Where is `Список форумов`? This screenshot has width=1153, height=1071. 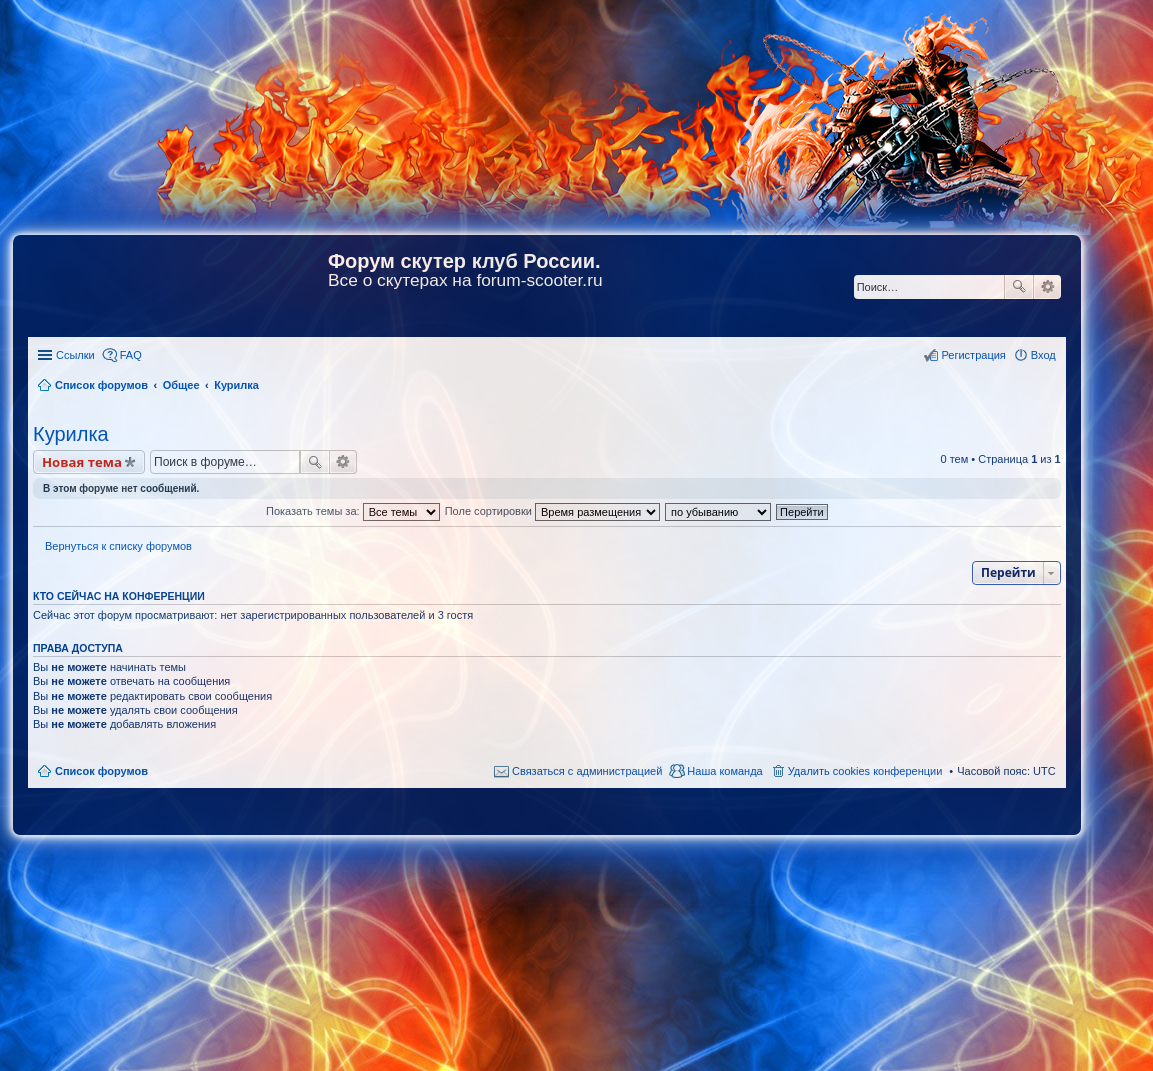 Список форумов is located at coordinates (101, 771).